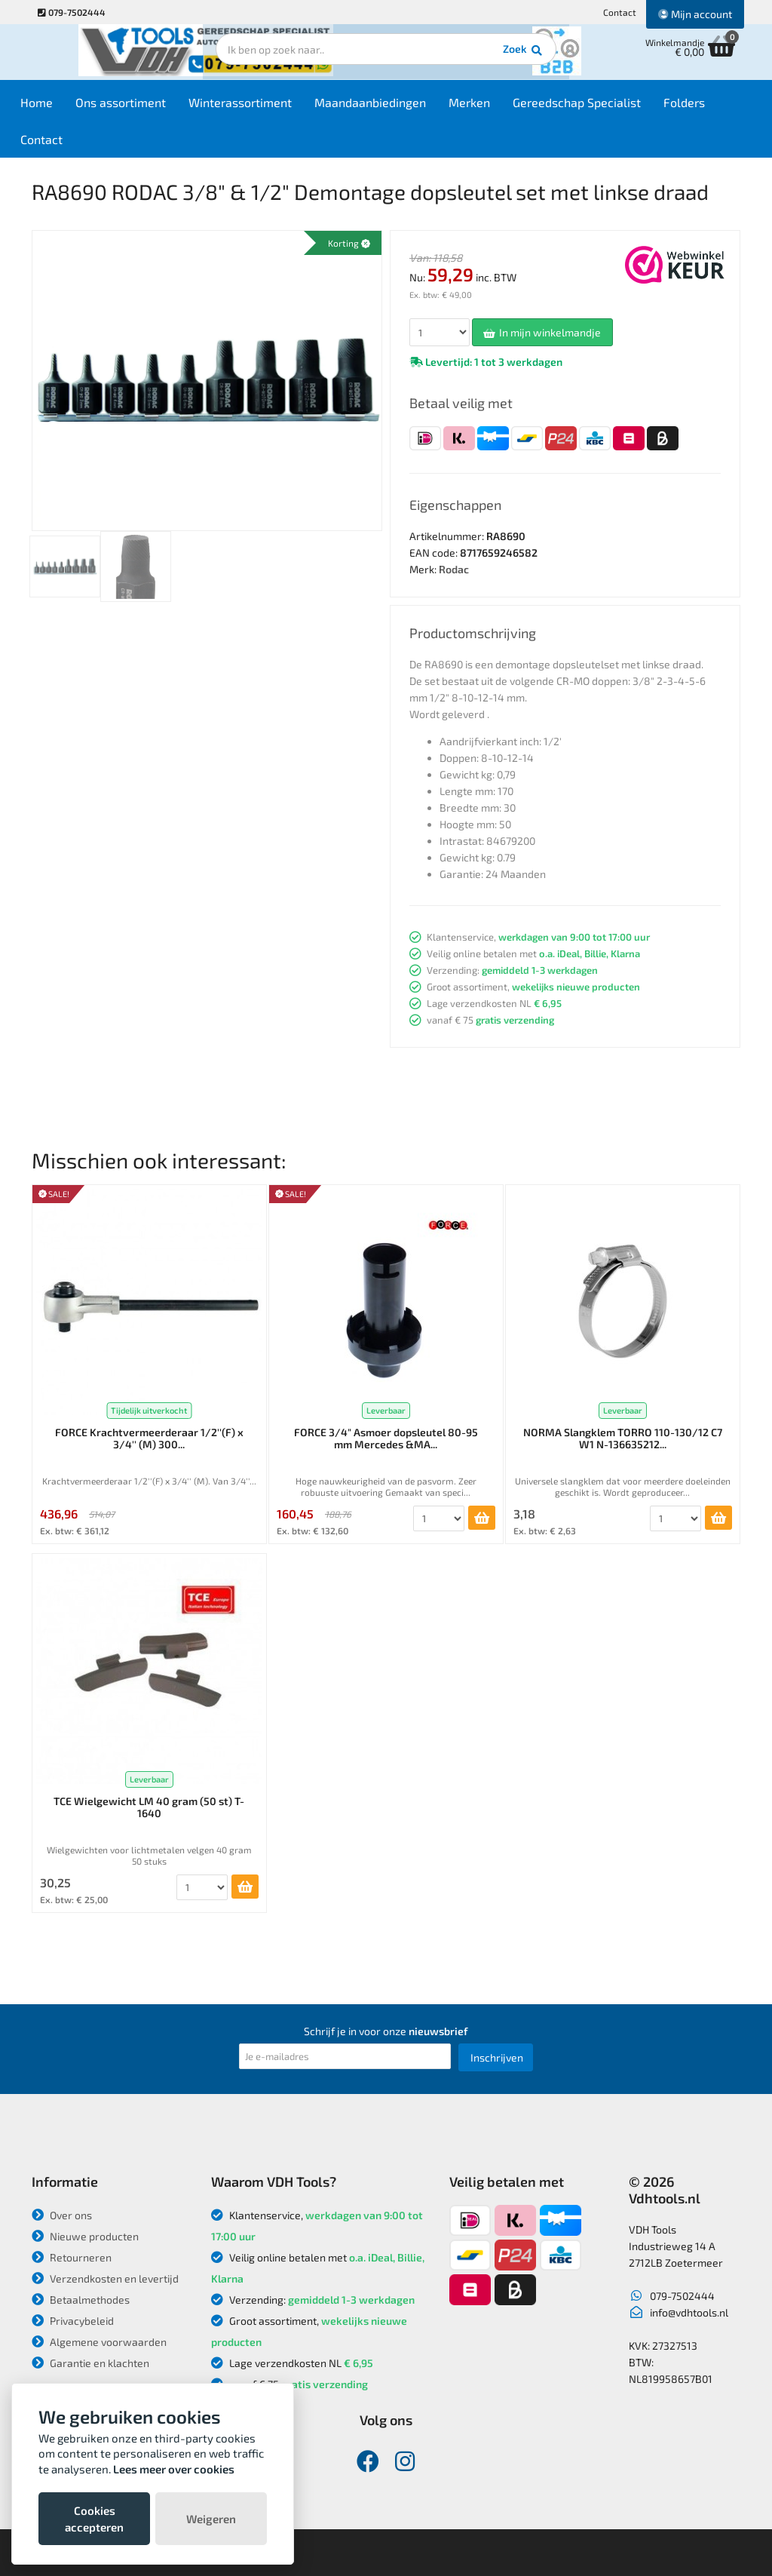 The image size is (772, 2576). Describe the element at coordinates (695, 14) in the screenshot. I see `Mijn account` at that location.